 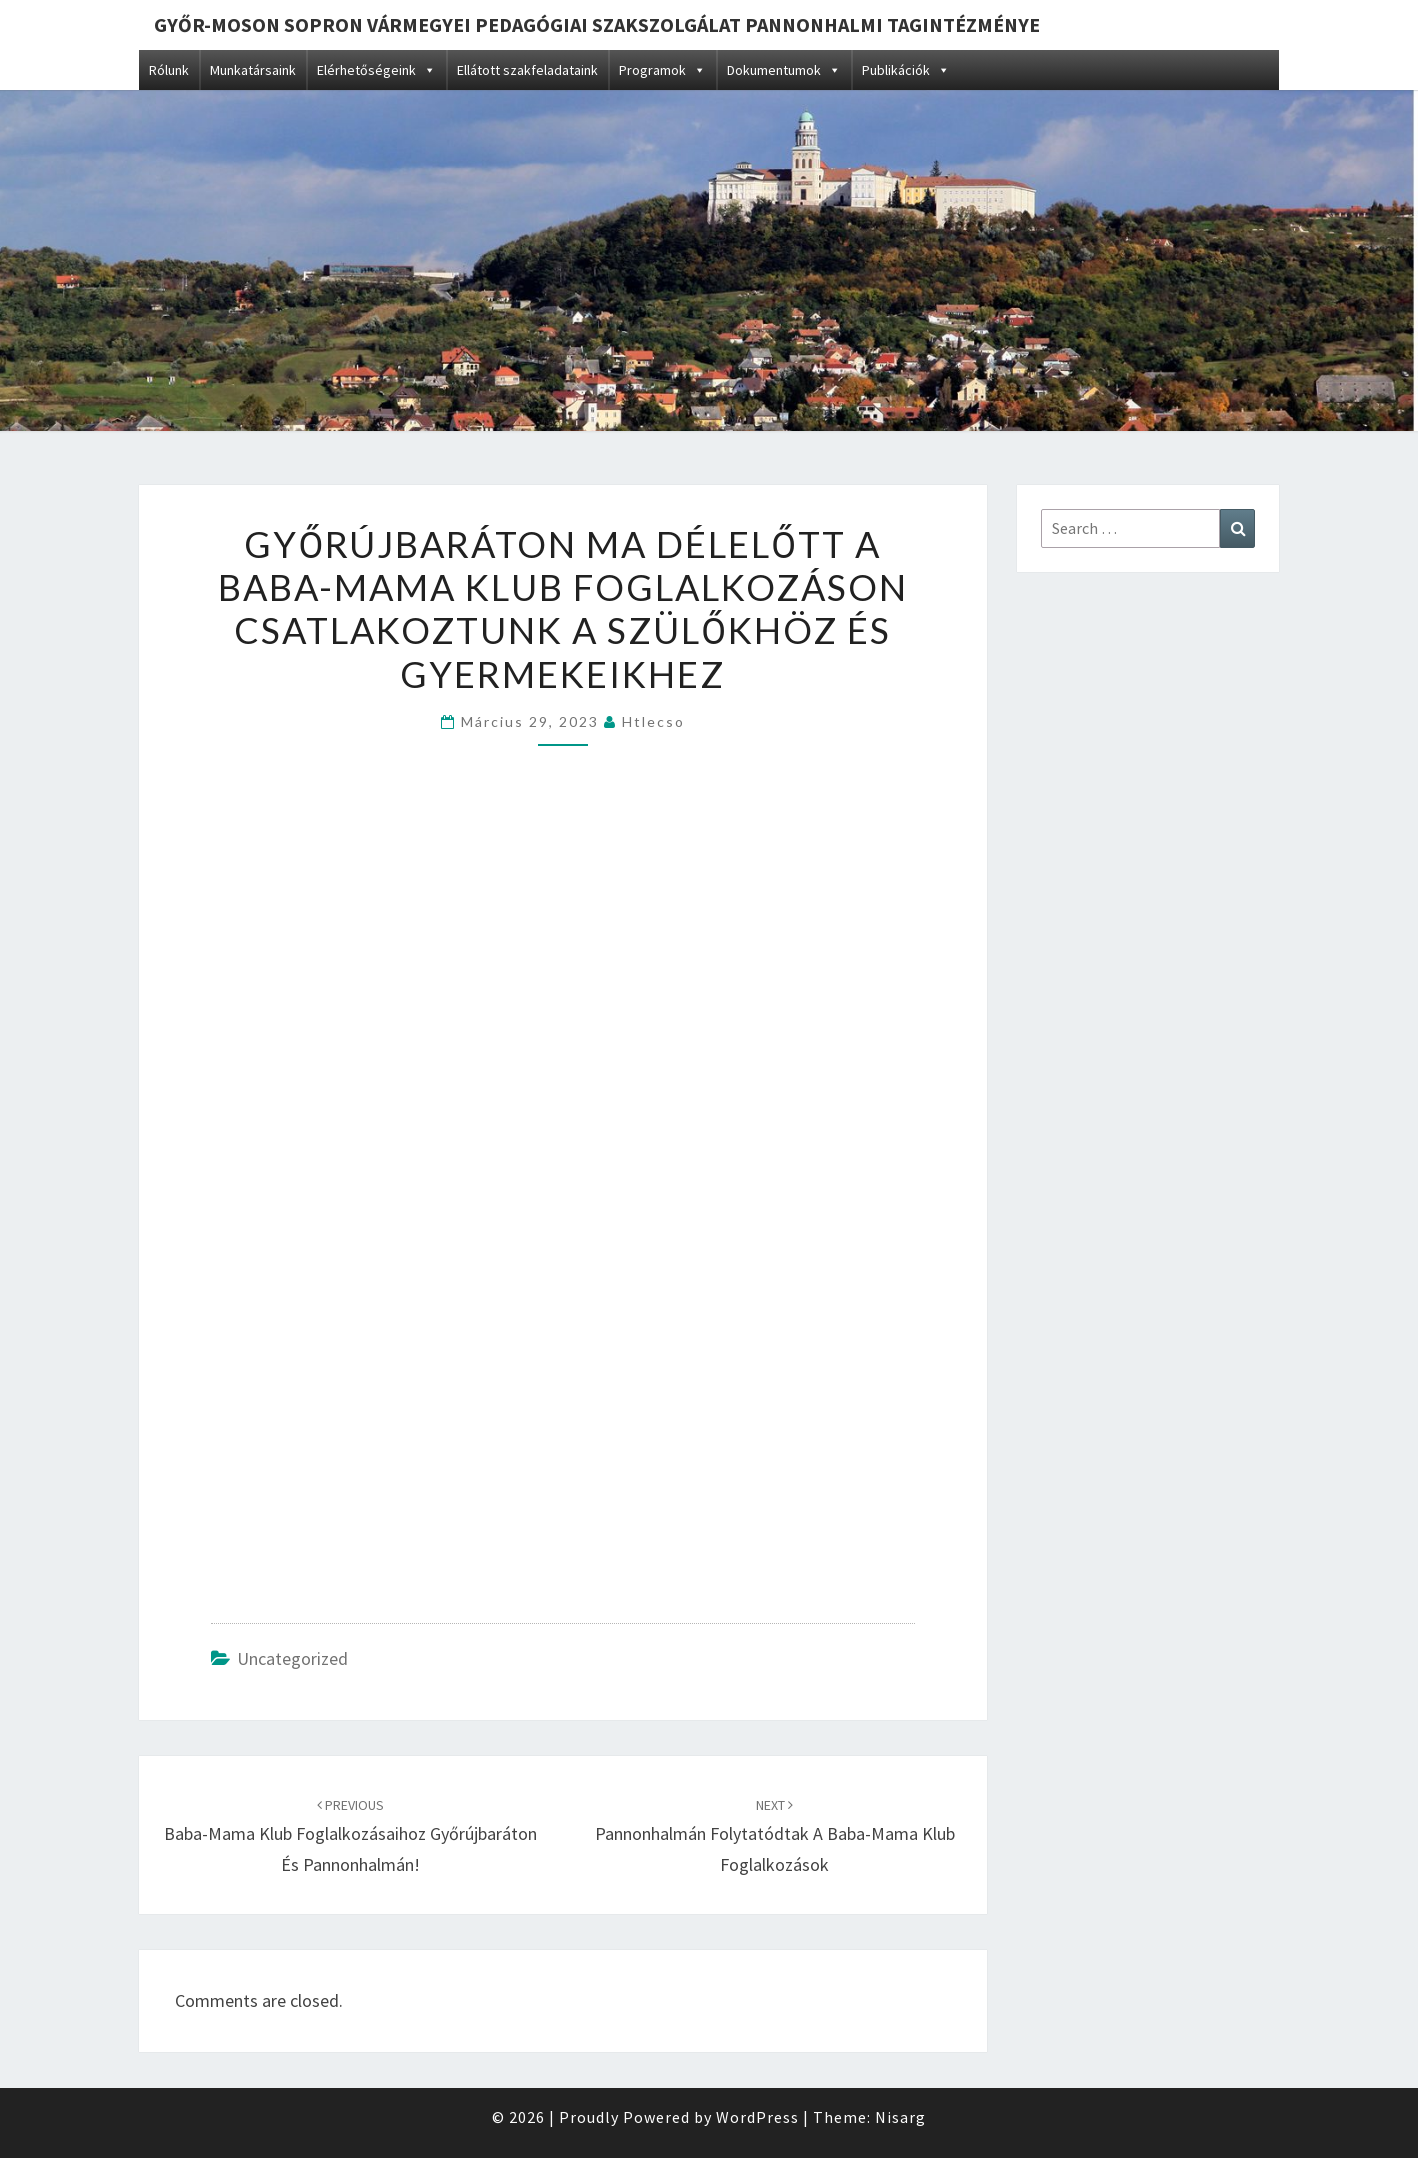 What do you see at coordinates (653, 721) in the screenshot?
I see `htlecso` at bounding box center [653, 721].